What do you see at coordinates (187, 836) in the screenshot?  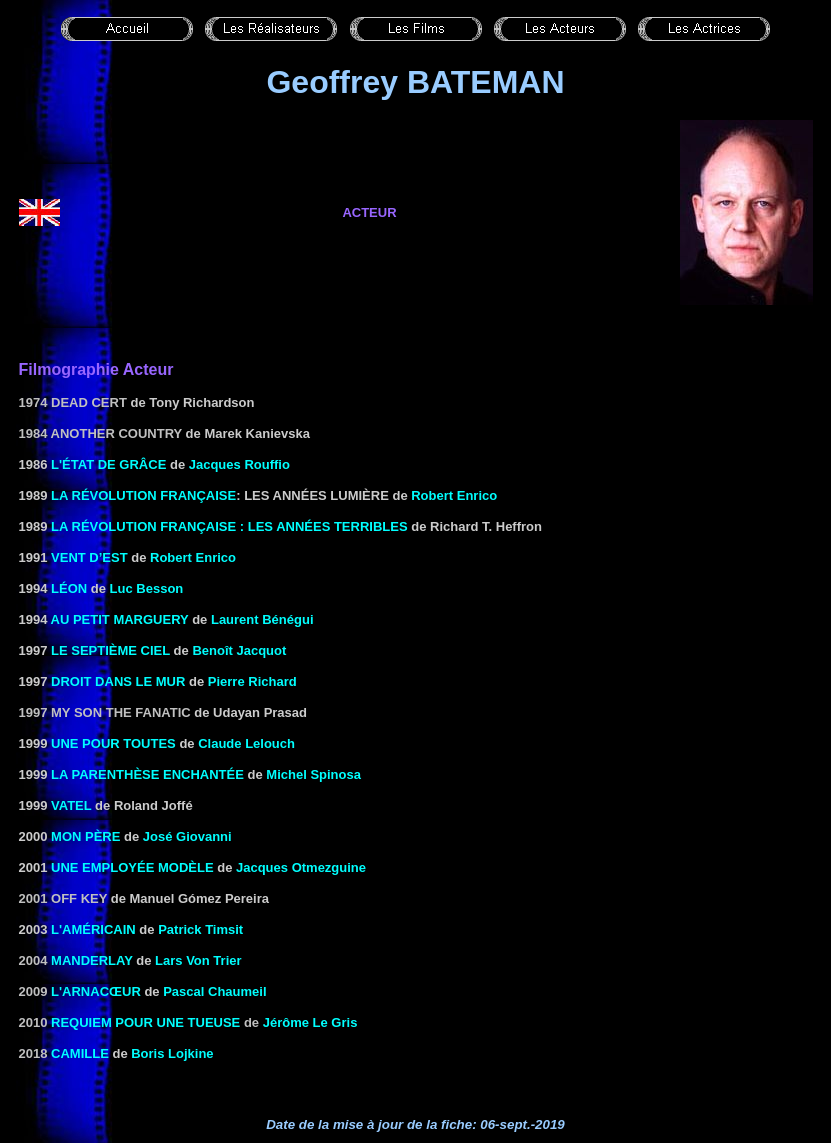 I see `José Giovanni` at bounding box center [187, 836].